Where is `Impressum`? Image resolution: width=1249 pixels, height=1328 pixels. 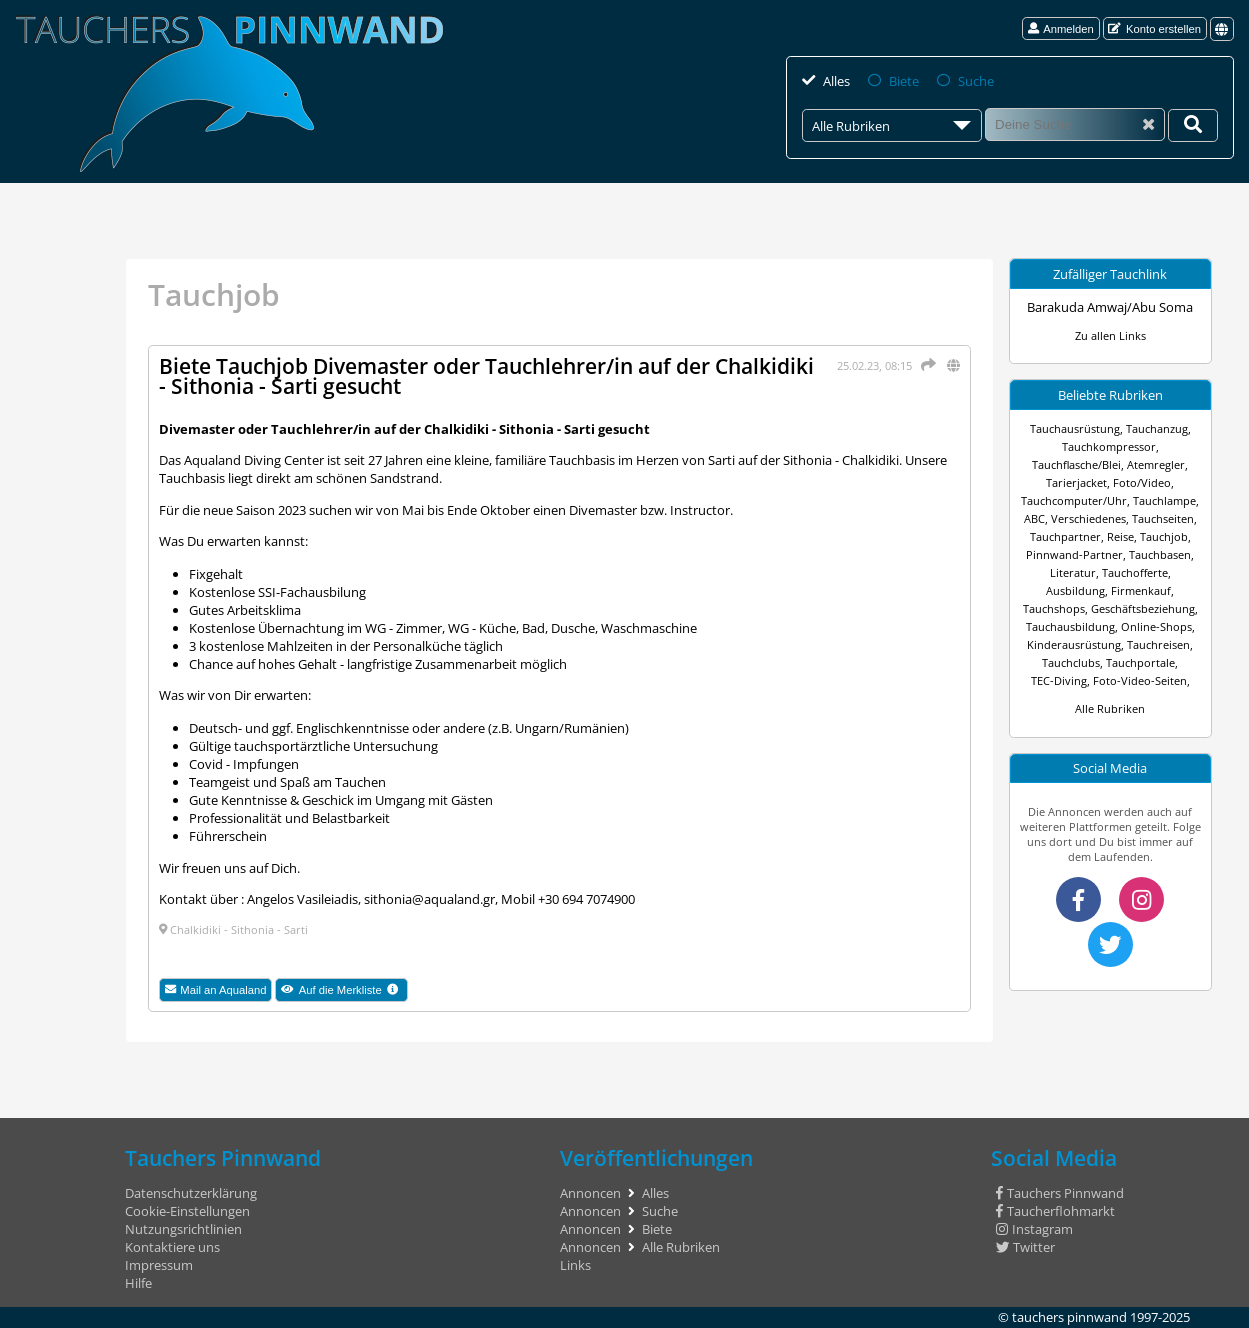 Impressum is located at coordinates (159, 1265).